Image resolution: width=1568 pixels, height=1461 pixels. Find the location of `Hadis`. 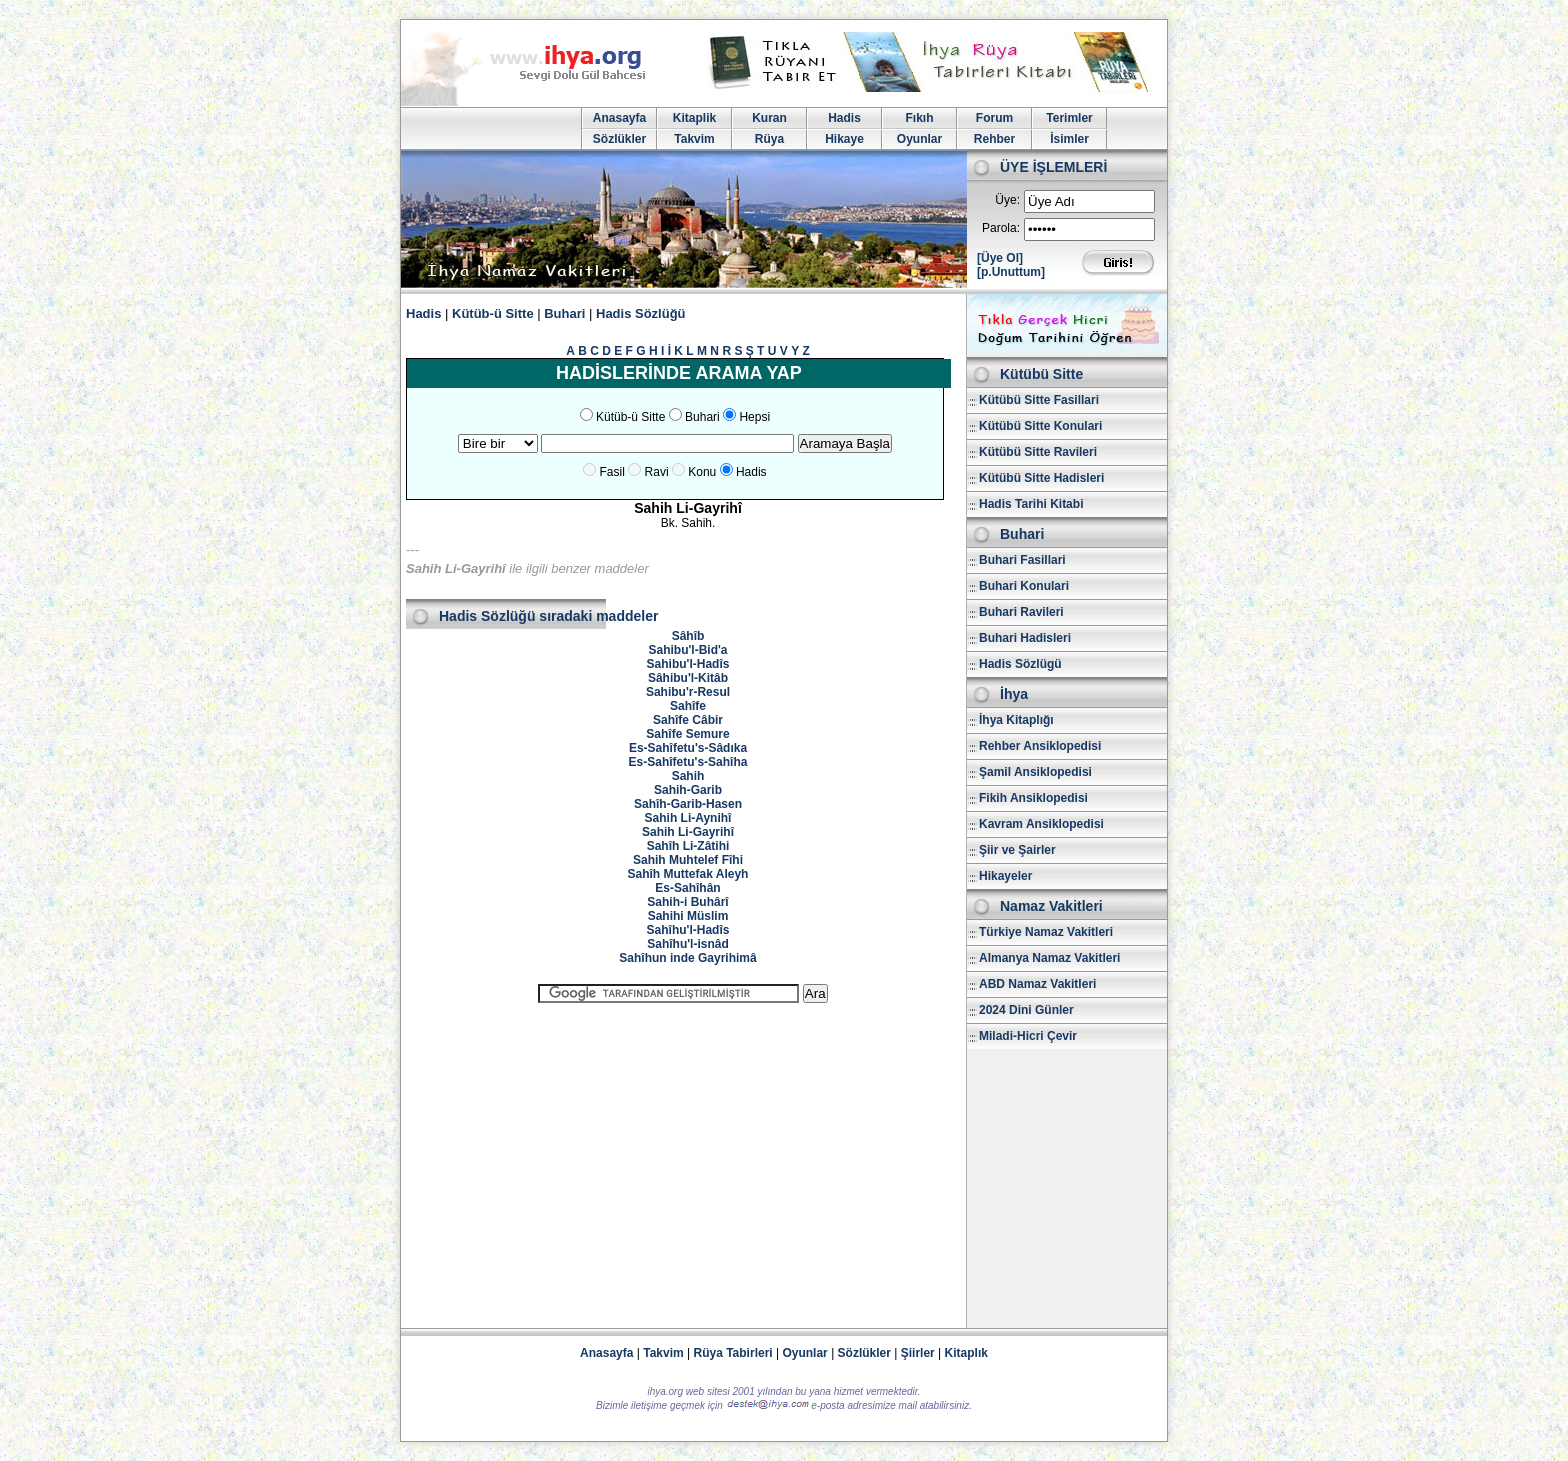

Hadis is located at coordinates (844, 118).